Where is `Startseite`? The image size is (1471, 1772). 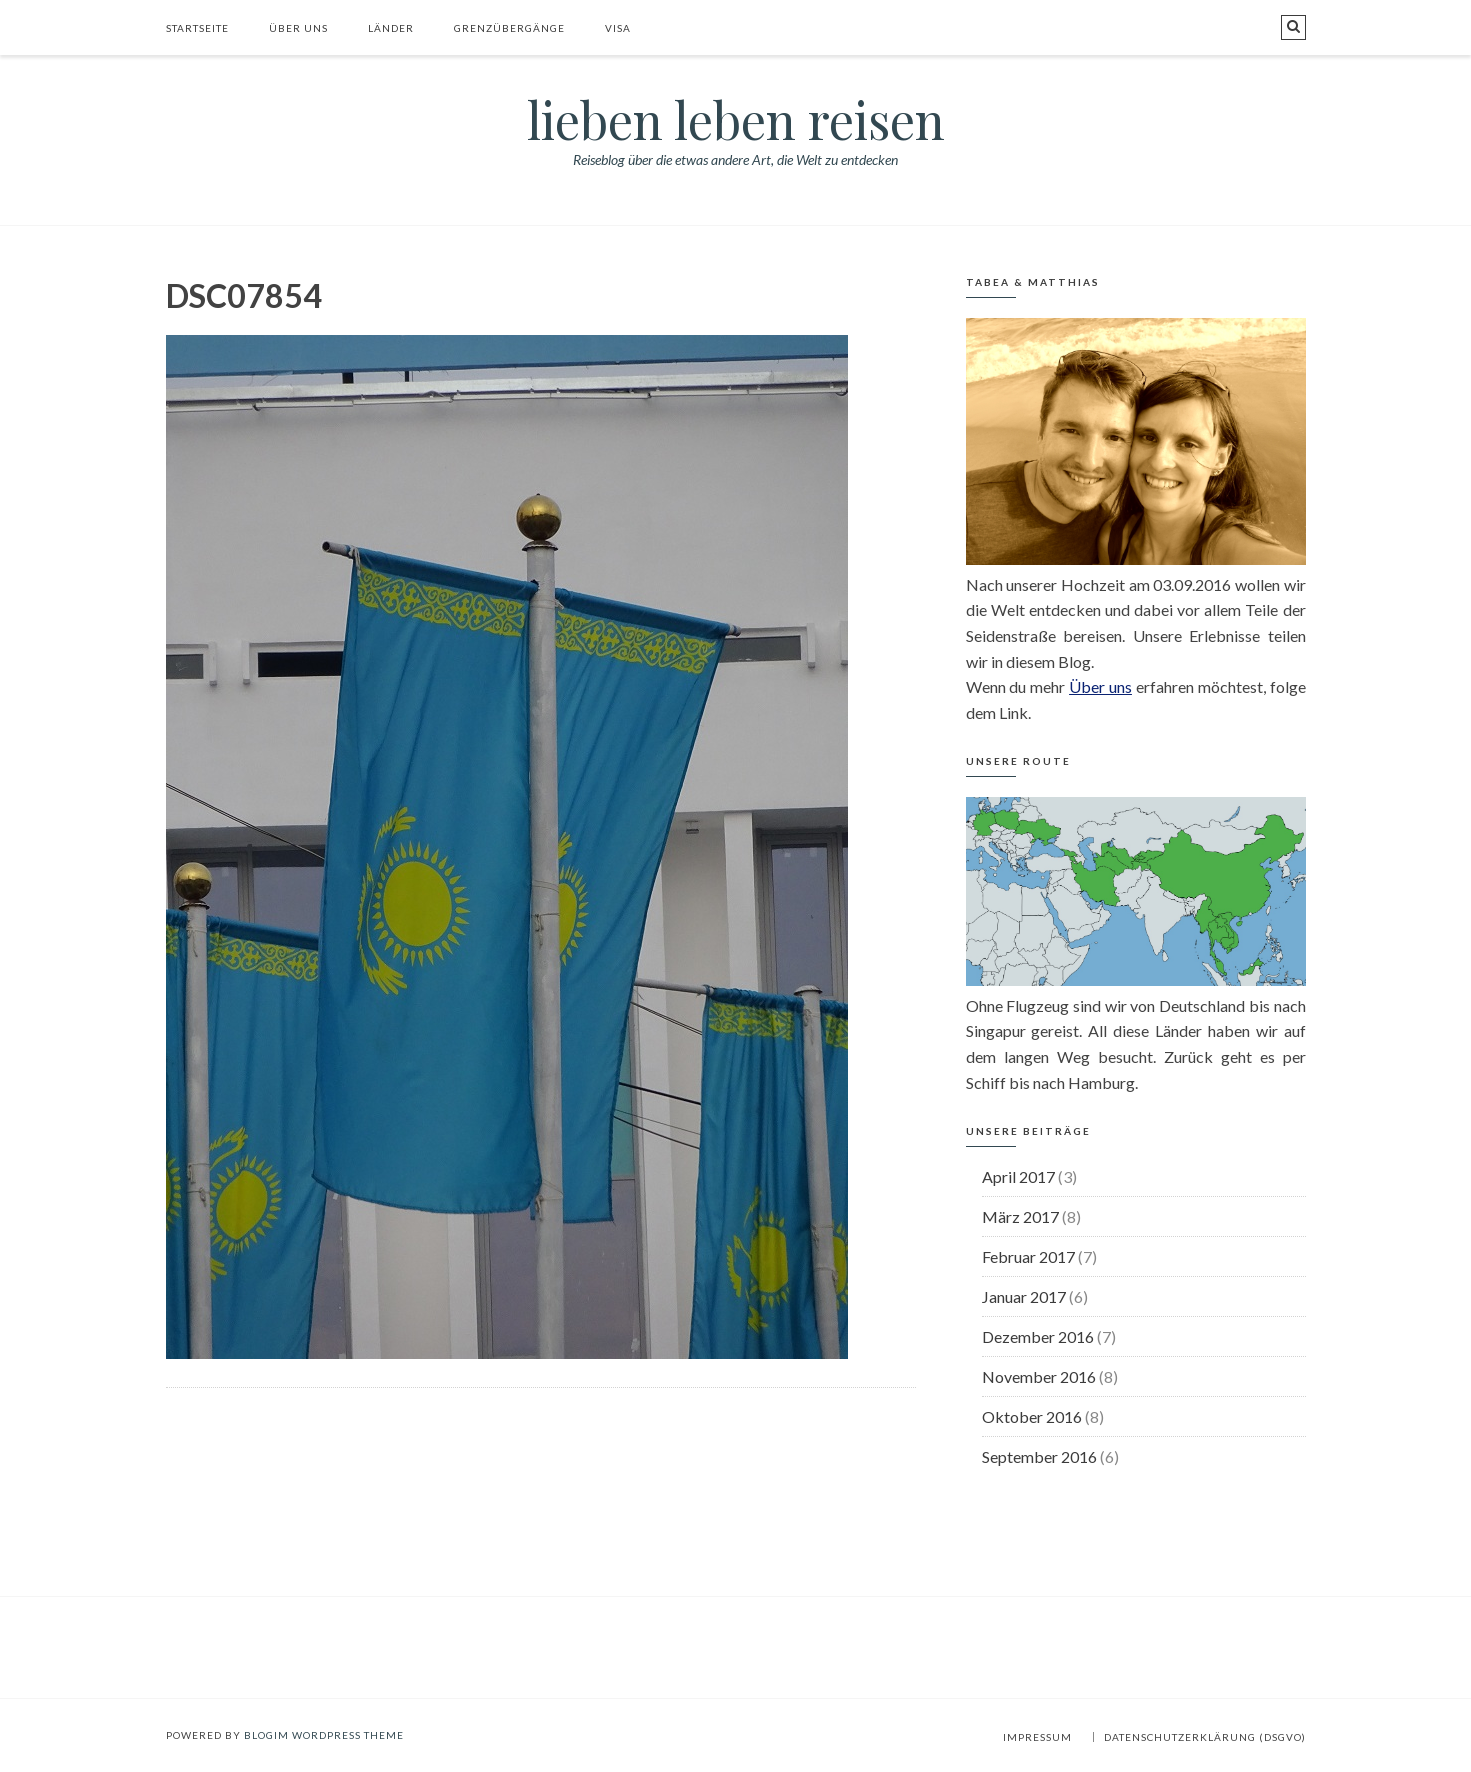
Startseite is located at coordinates (197, 28).